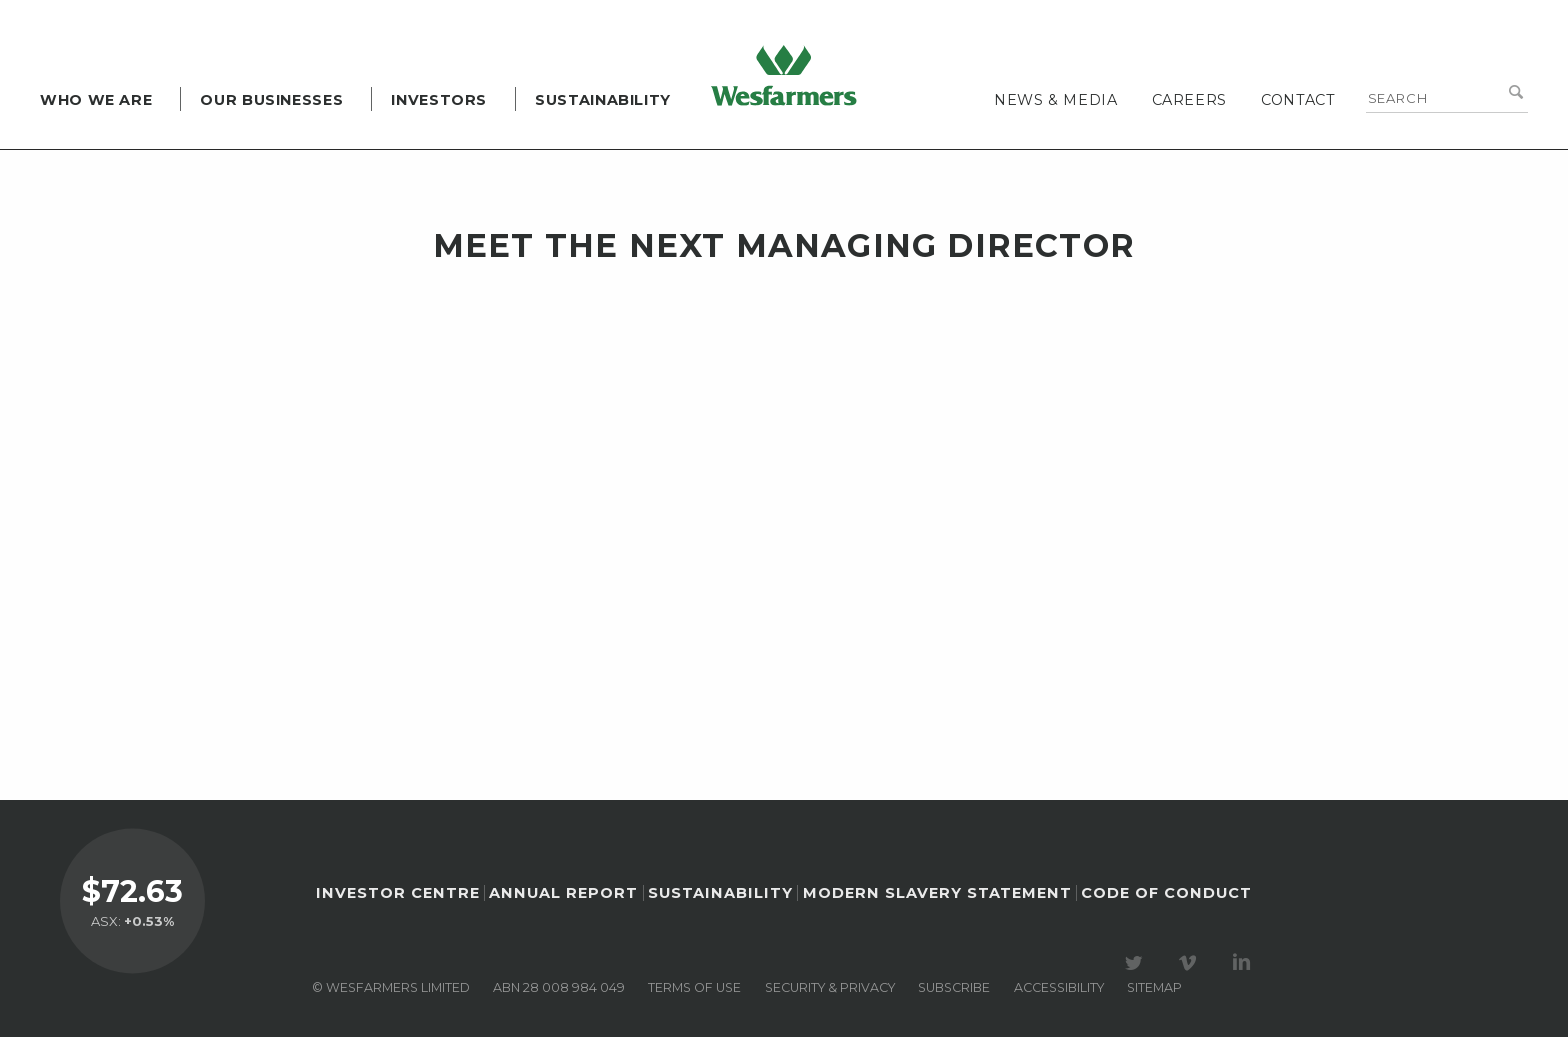  I want to click on Investors, so click(439, 100).